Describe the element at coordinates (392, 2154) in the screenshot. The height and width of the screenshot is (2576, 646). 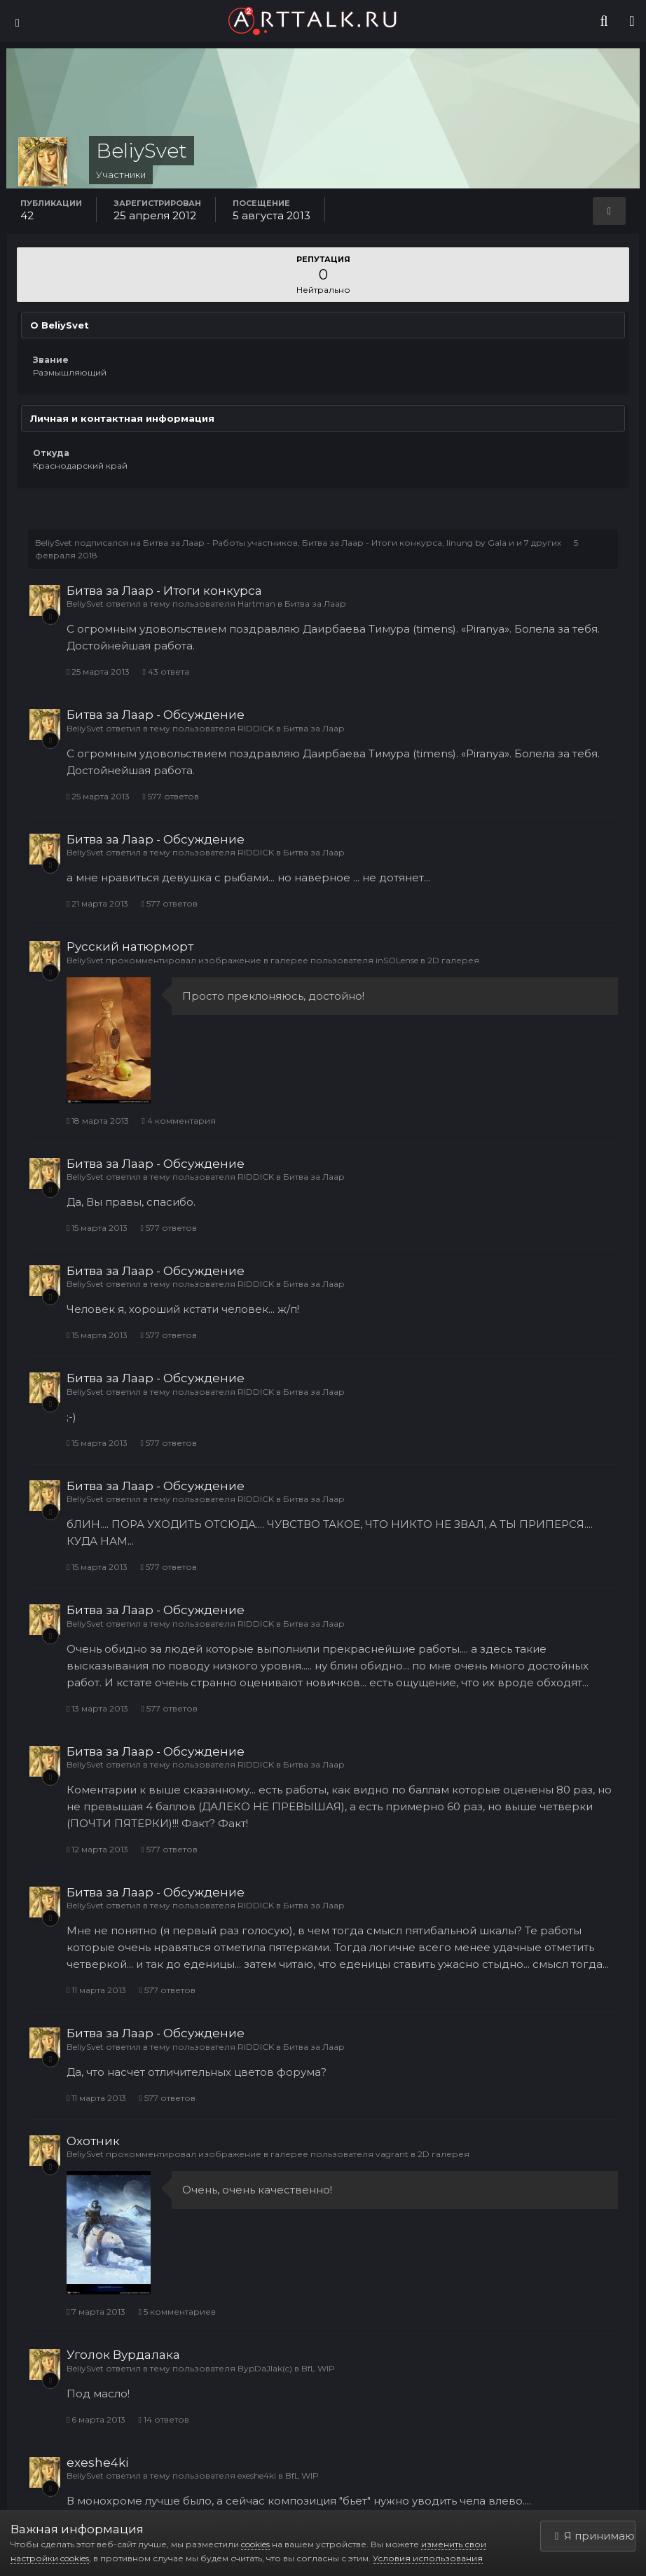
I see `vagrant` at that location.